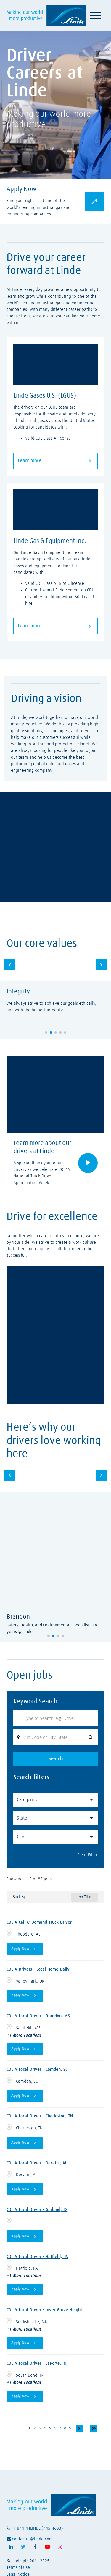  I want to click on CDL A Call & Demand Truck Driver, so click(39, 1922).